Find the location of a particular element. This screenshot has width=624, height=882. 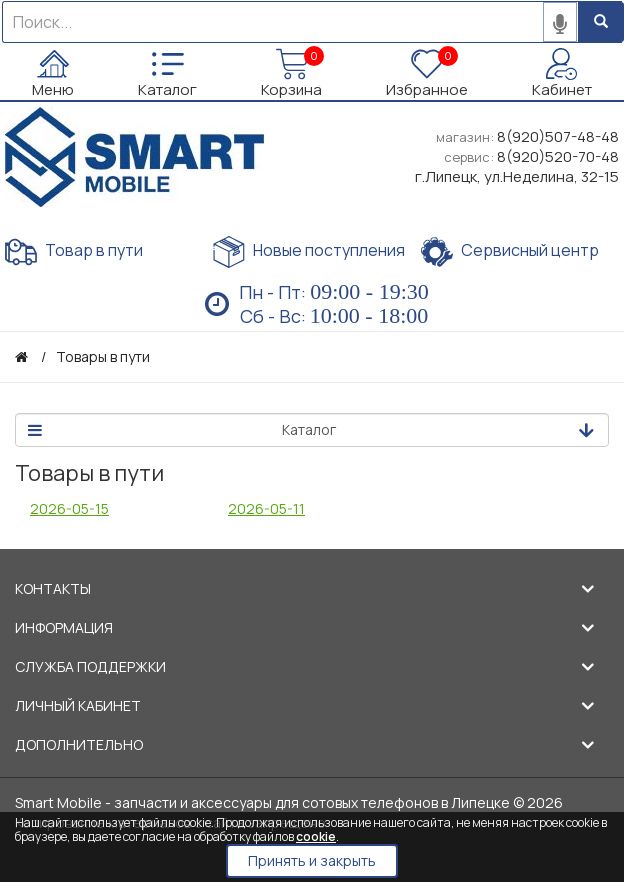

Сервисный центр is located at coordinates (510, 252).